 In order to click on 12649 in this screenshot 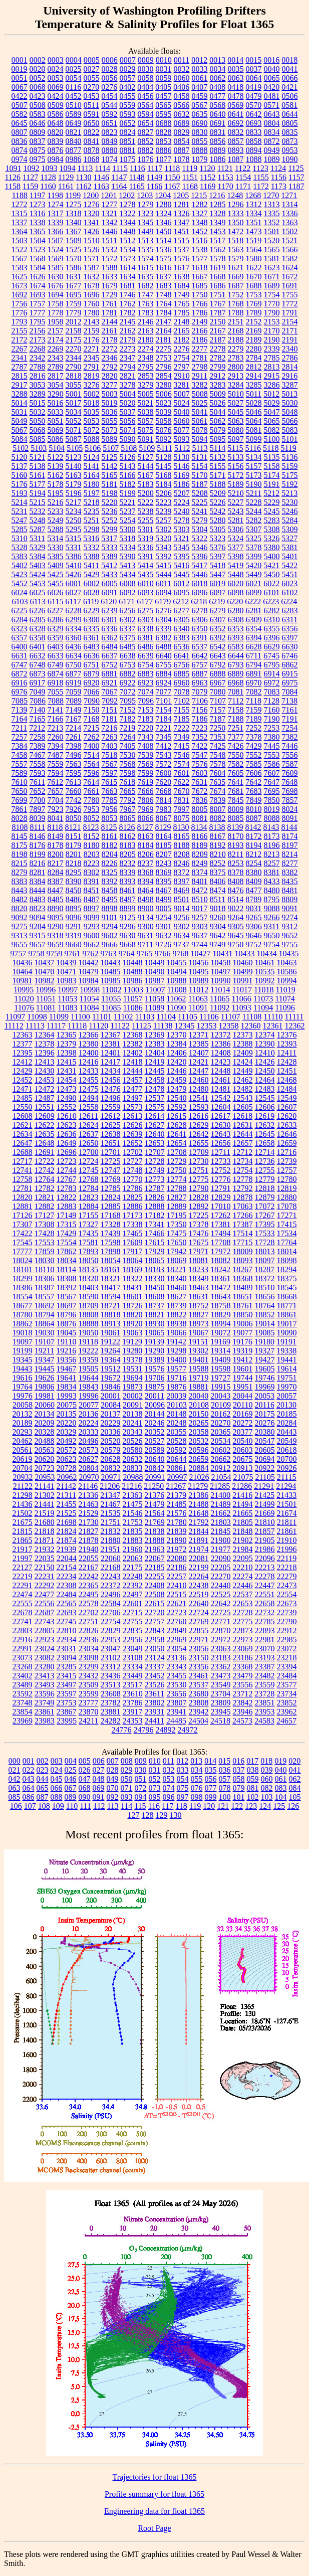, I will do `click(67, 1143)`.